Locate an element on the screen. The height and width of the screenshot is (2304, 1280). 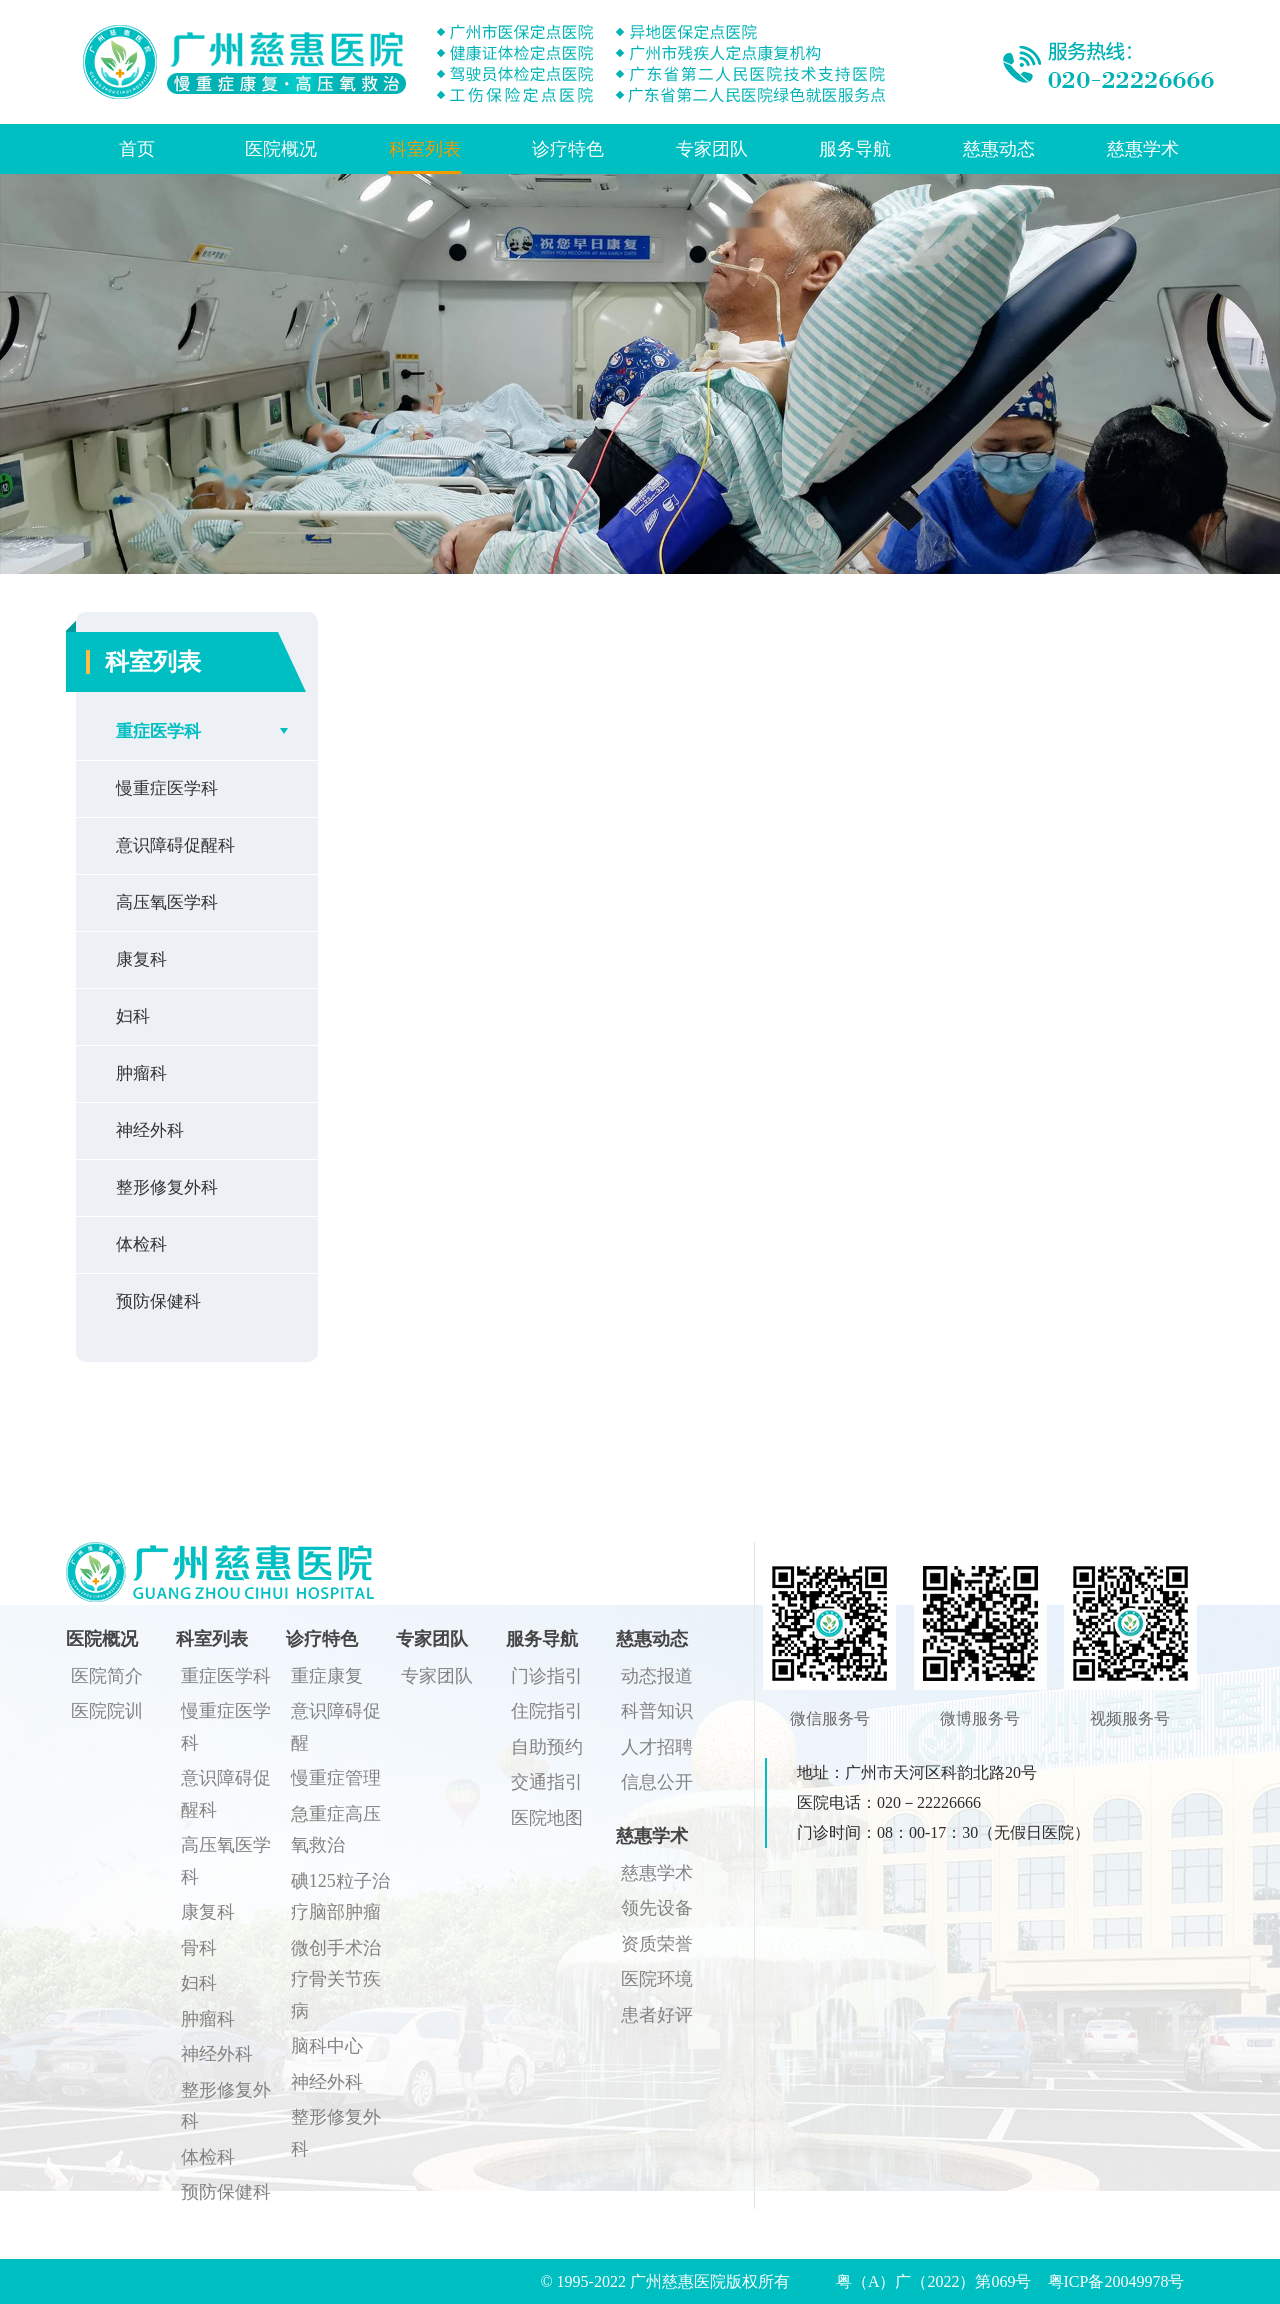
慢重症管理 is located at coordinates (336, 1778).